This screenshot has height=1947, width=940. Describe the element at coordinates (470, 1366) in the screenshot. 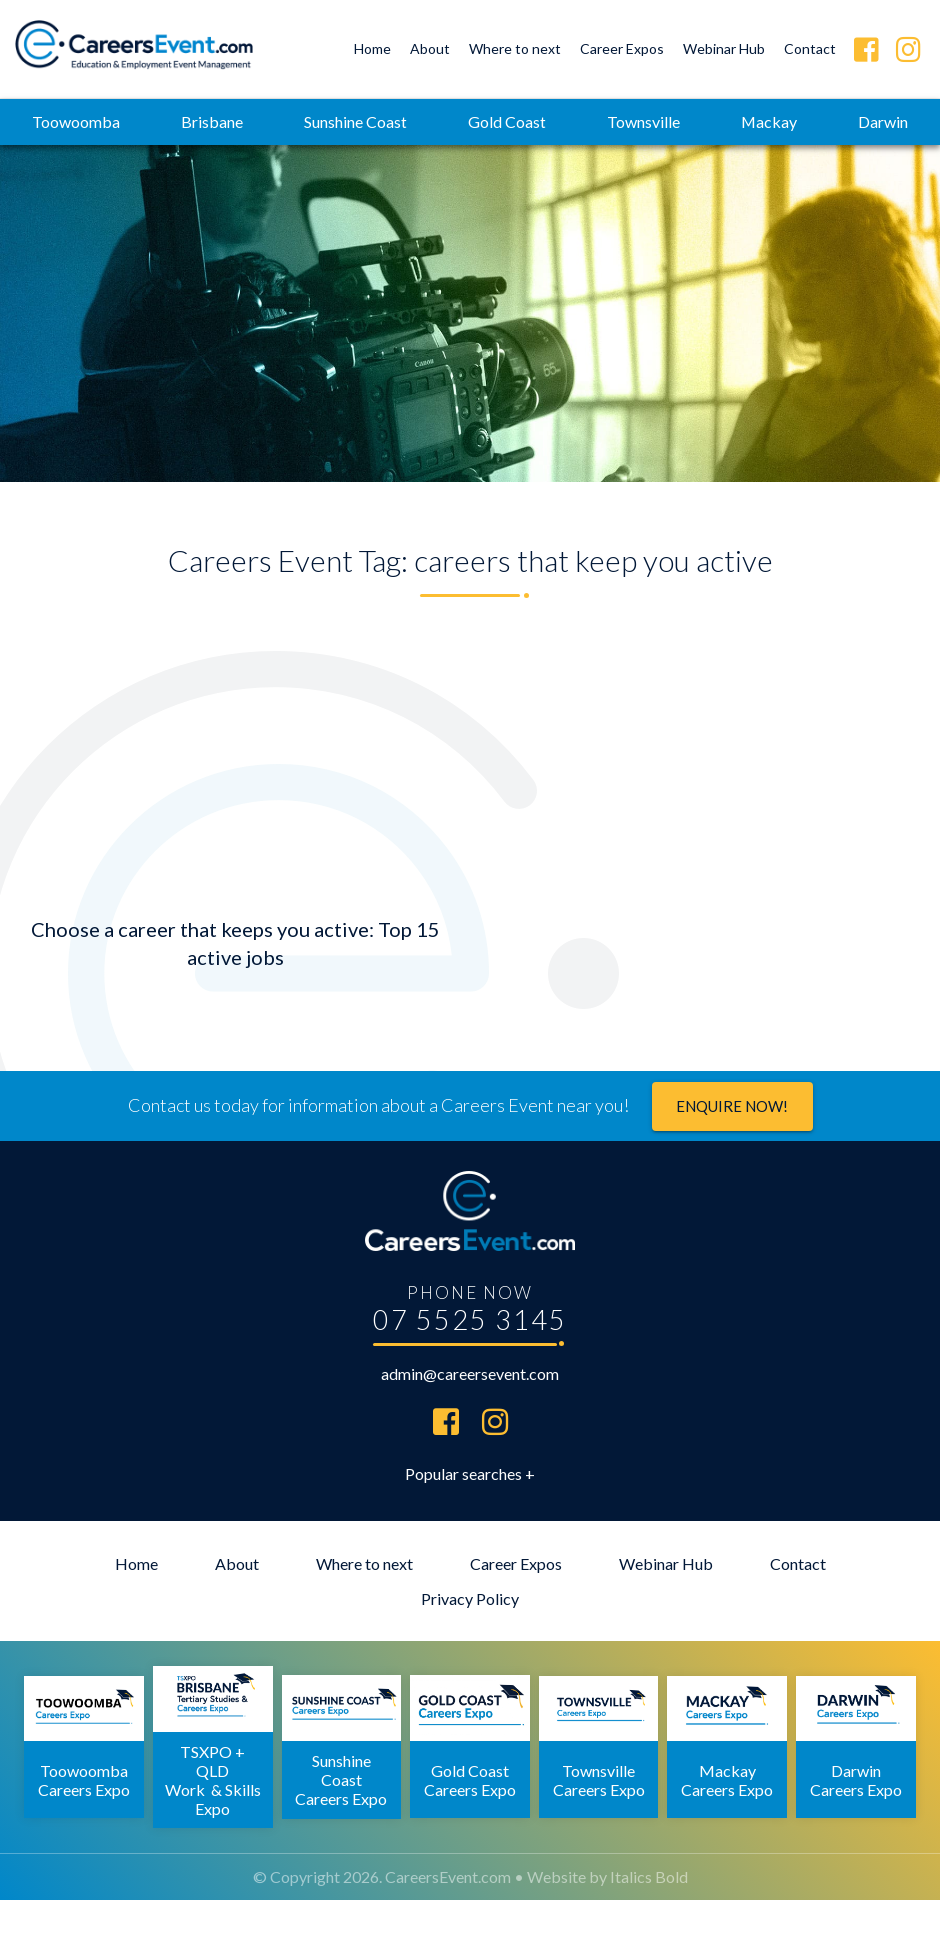

I see `07 5525 3145` at that location.